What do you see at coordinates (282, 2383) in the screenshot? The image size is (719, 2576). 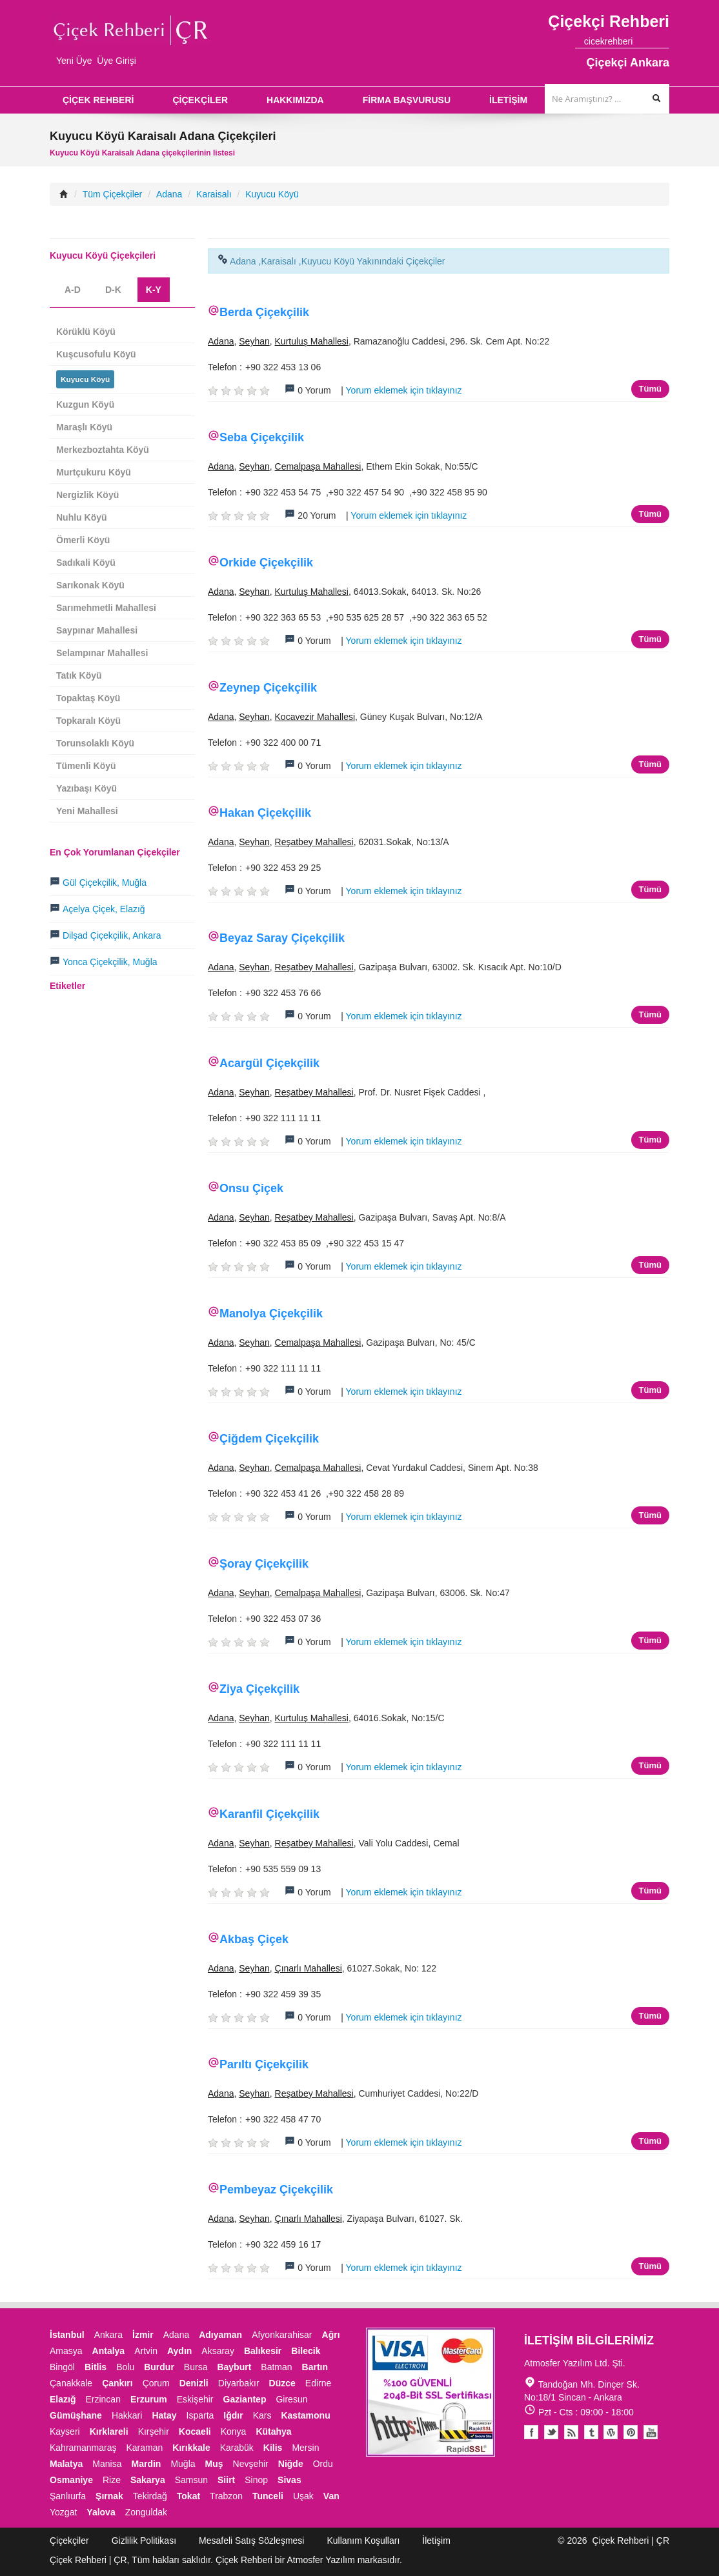 I see `Düzce` at bounding box center [282, 2383].